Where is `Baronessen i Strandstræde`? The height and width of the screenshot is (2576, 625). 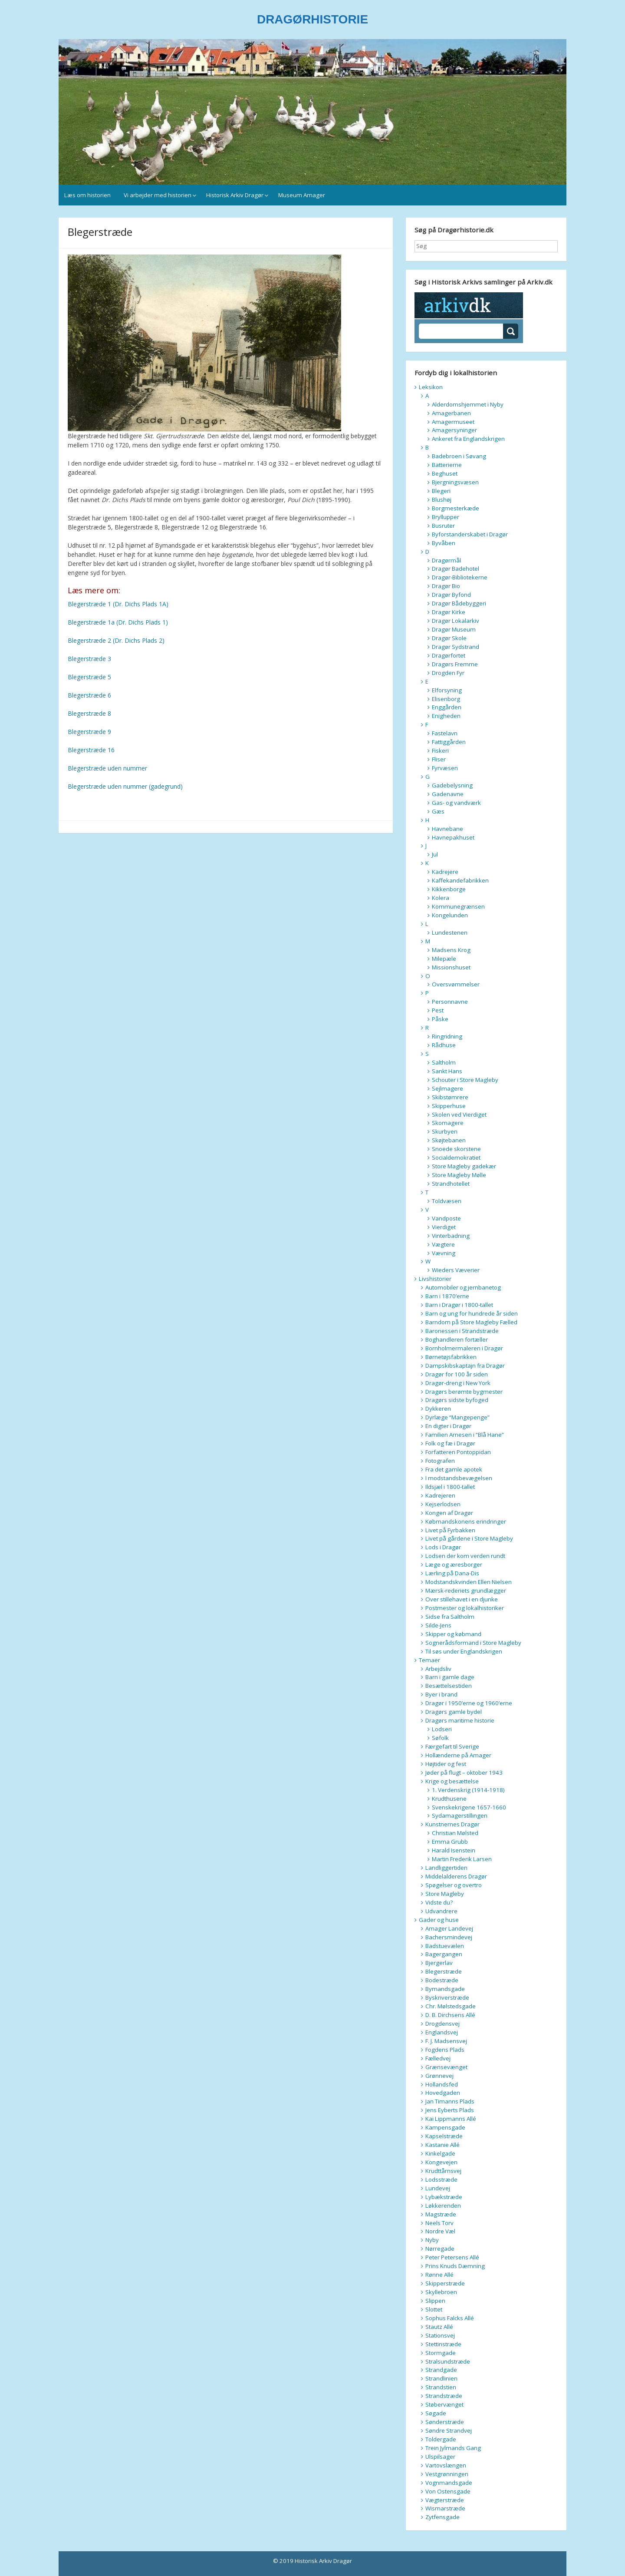 Baronessen i Strandstræde is located at coordinates (462, 1331).